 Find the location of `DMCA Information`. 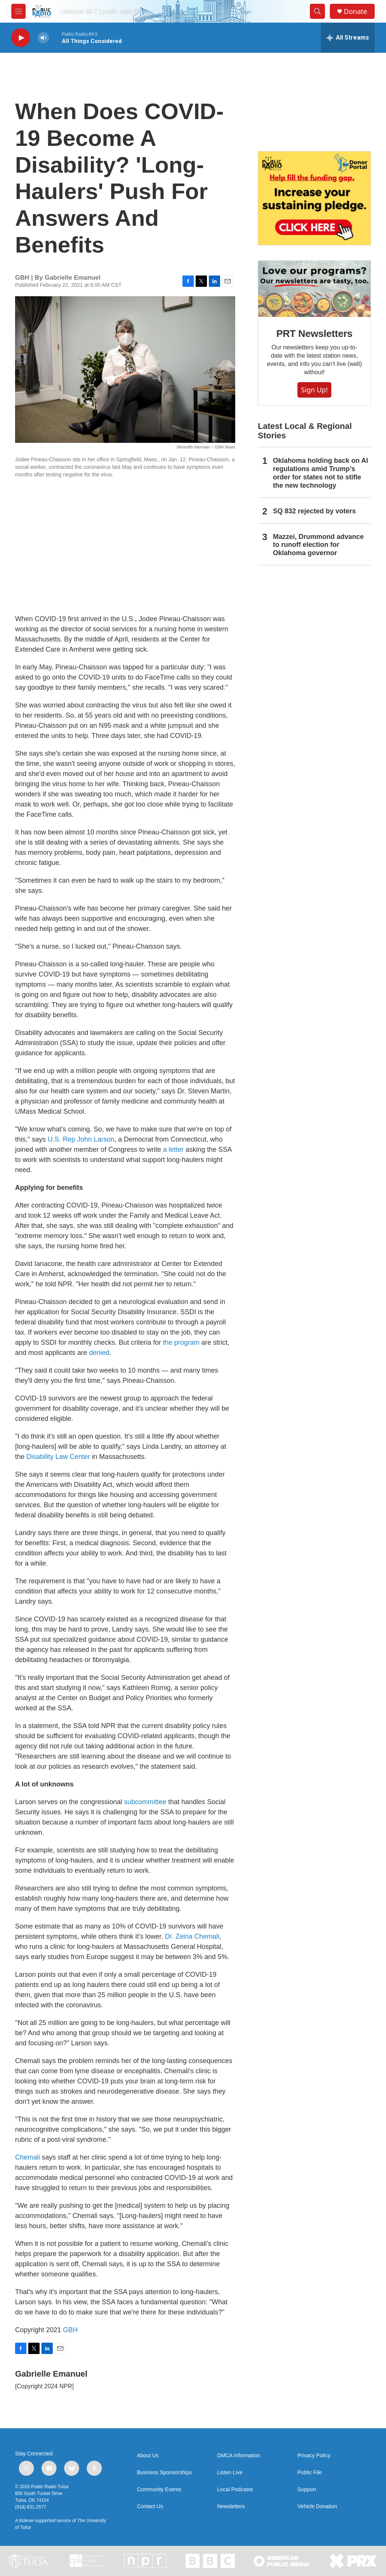

DMCA Information is located at coordinates (238, 2455).